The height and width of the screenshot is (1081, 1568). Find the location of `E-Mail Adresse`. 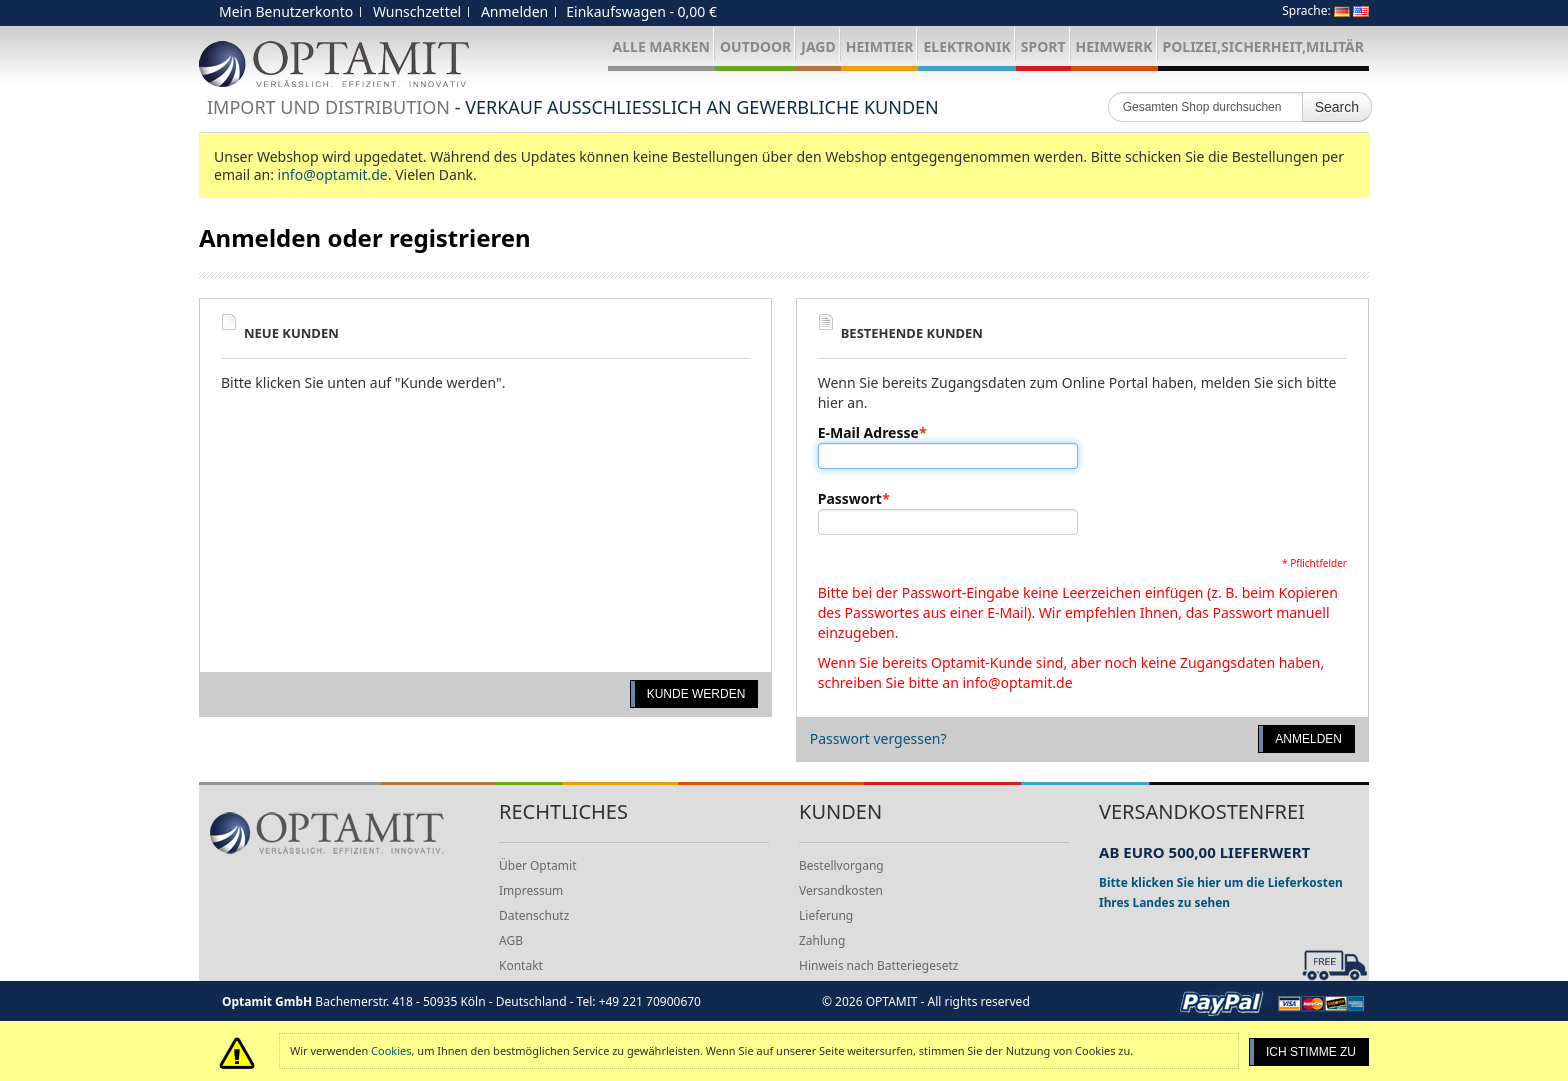

E-Mail Adresse is located at coordinates (868, 433).